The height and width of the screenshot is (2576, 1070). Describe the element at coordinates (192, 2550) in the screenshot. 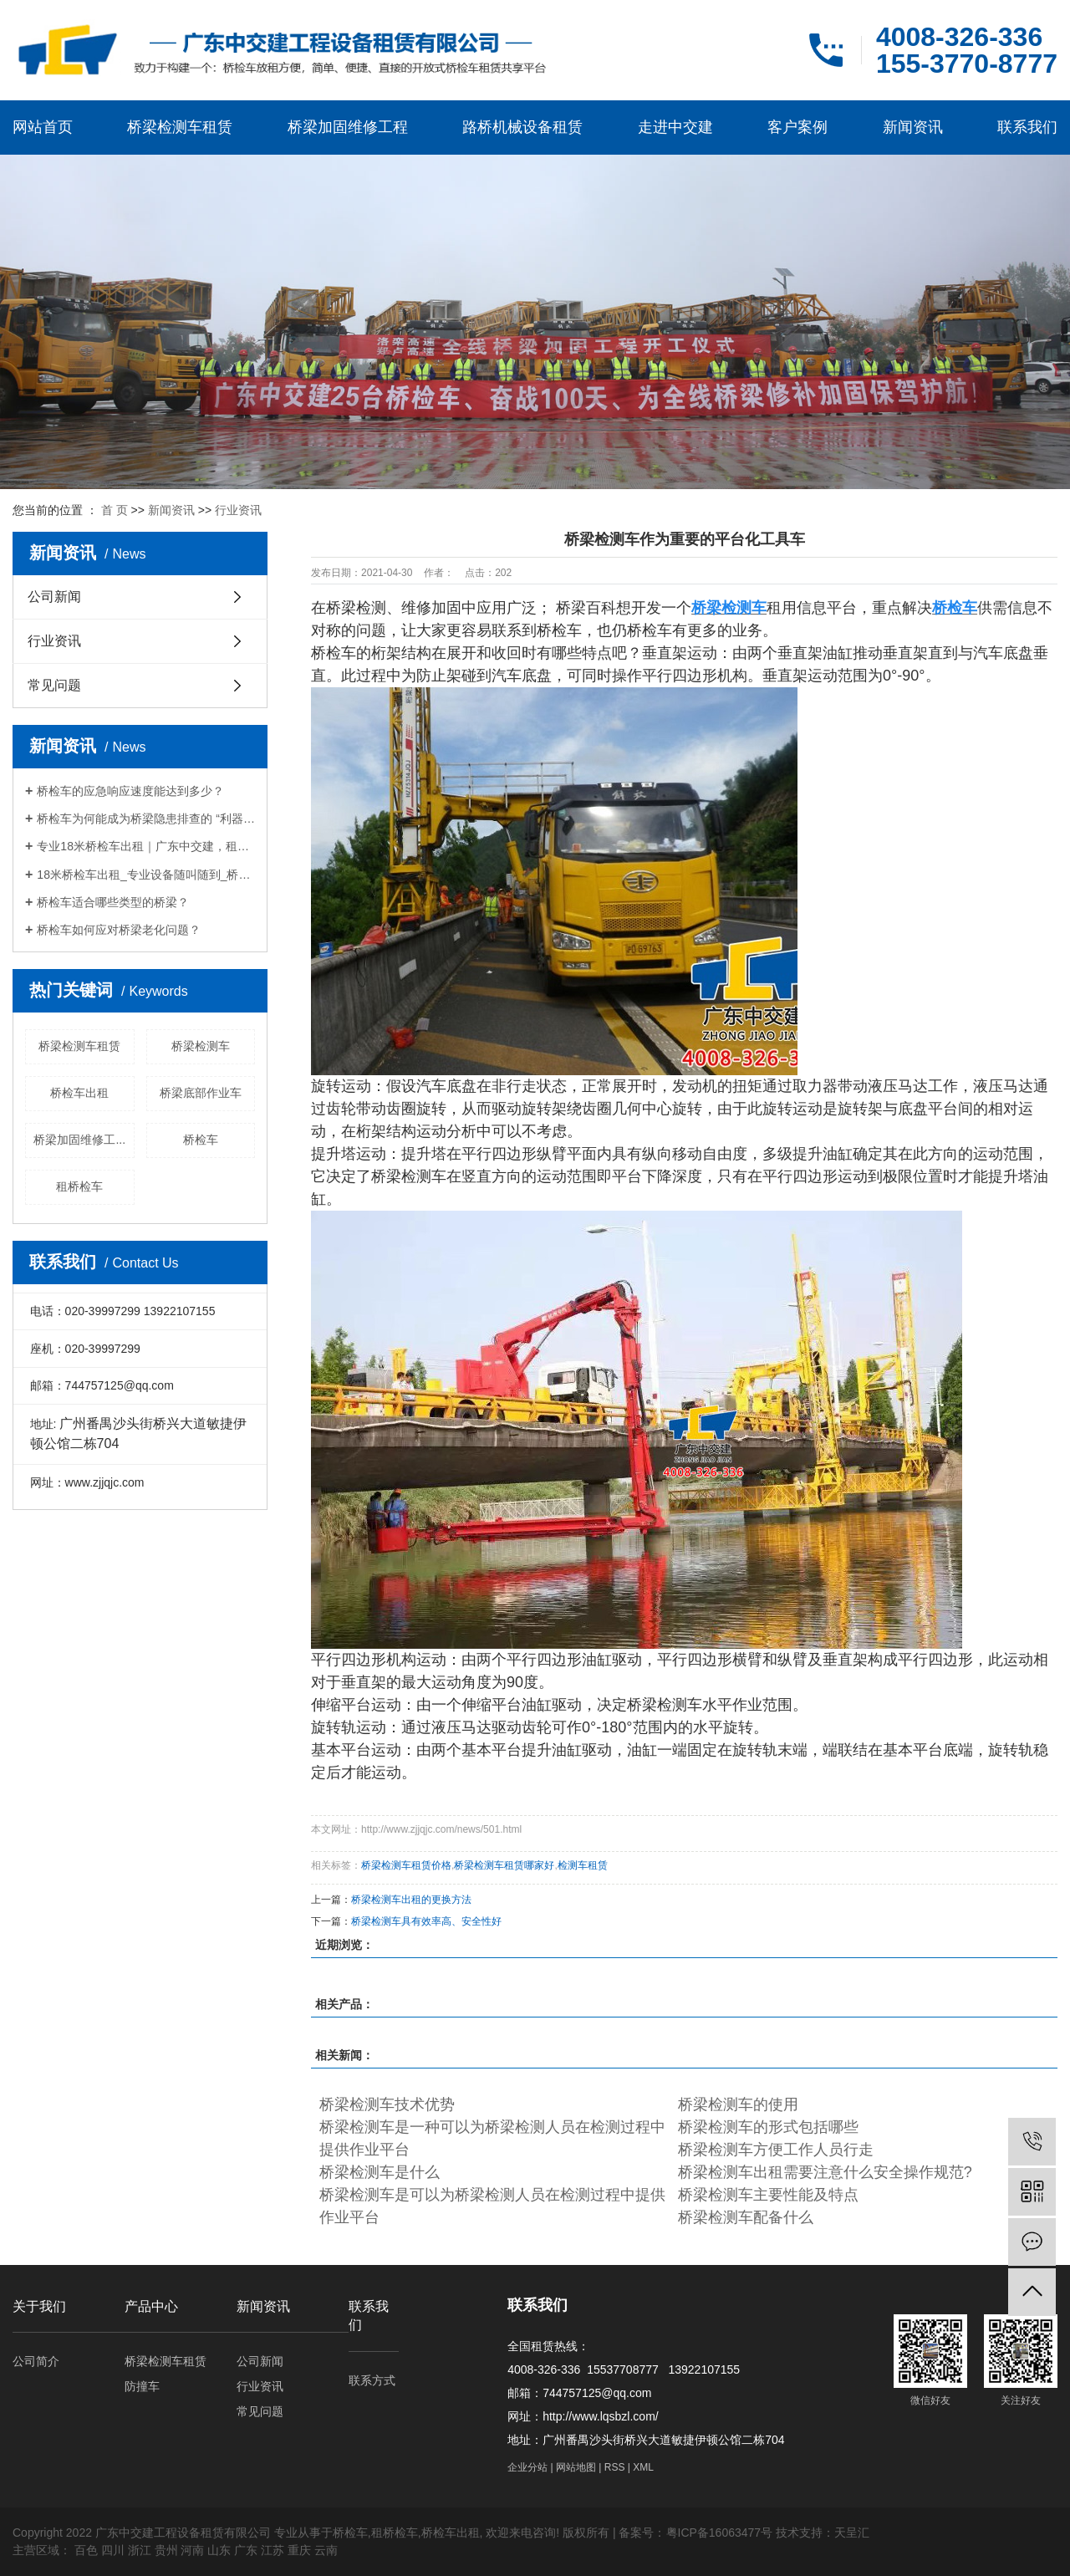

I see `河南` at that location.